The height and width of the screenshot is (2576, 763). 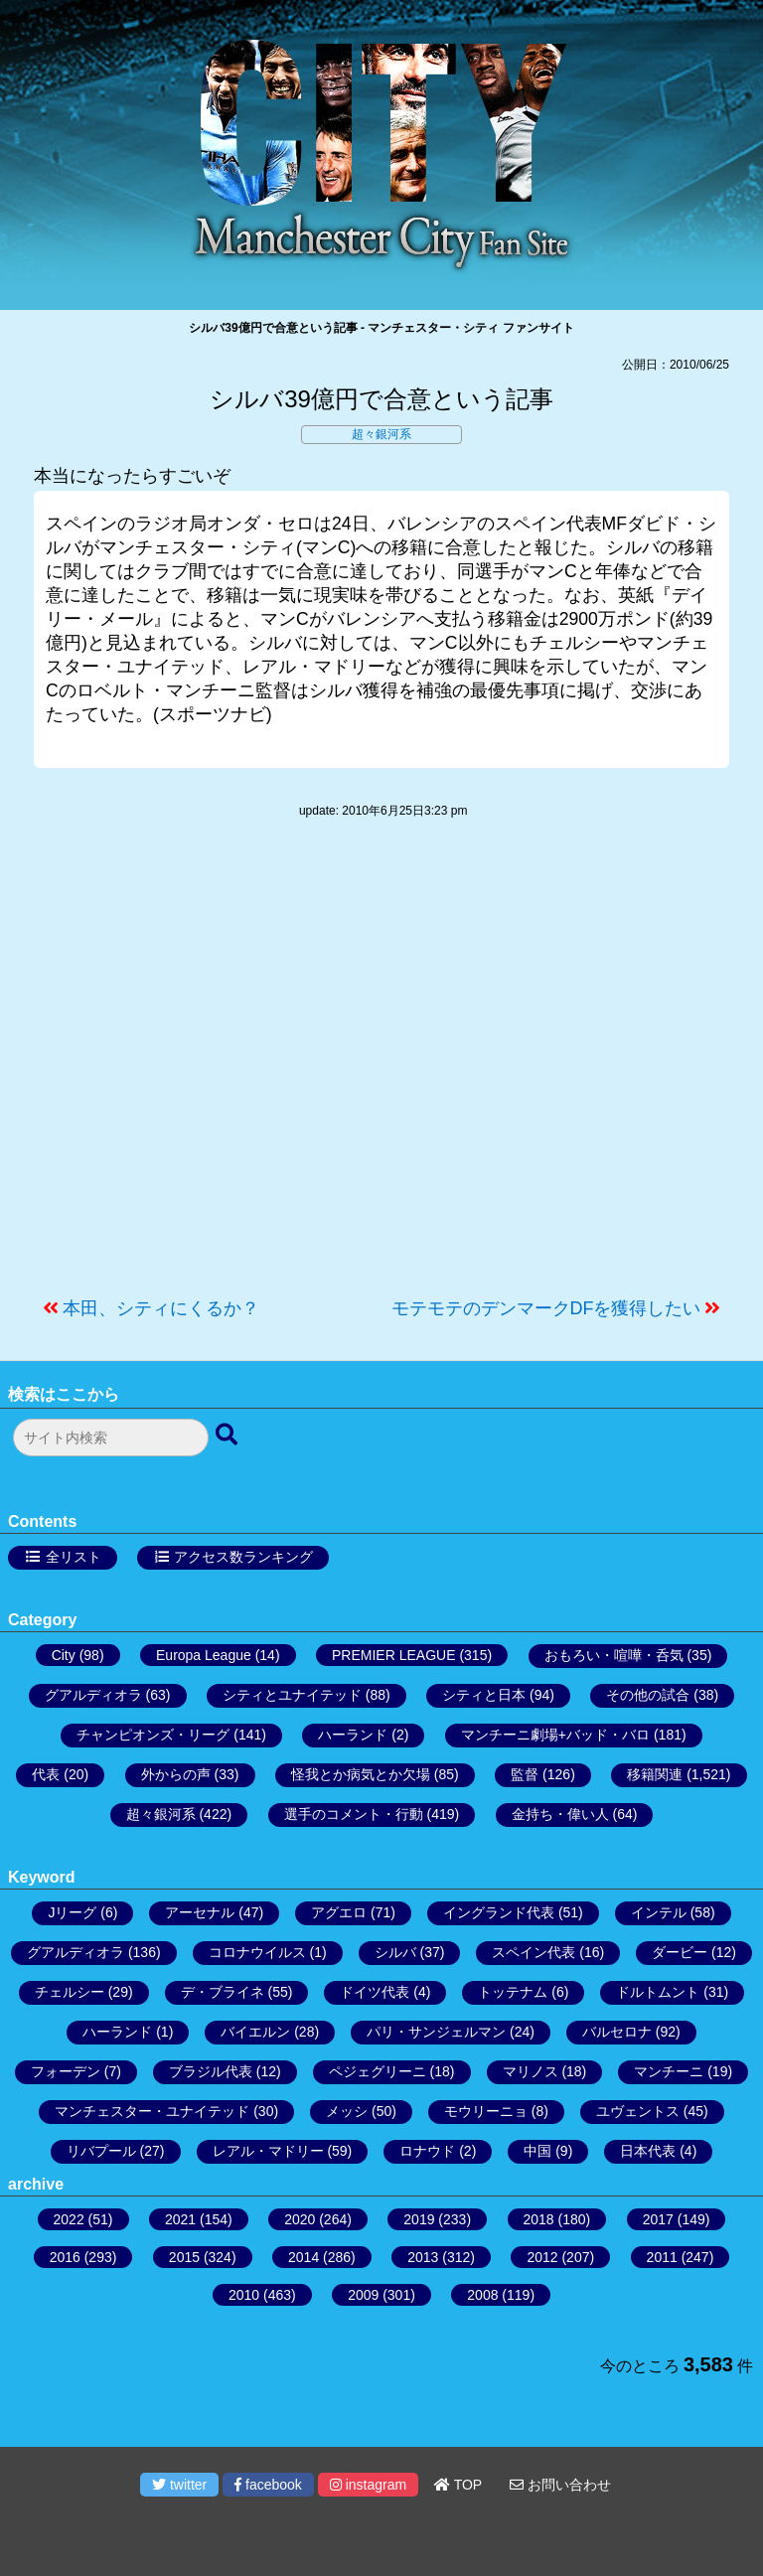 I want to click on ダービー, so click(x=679, y=1952).